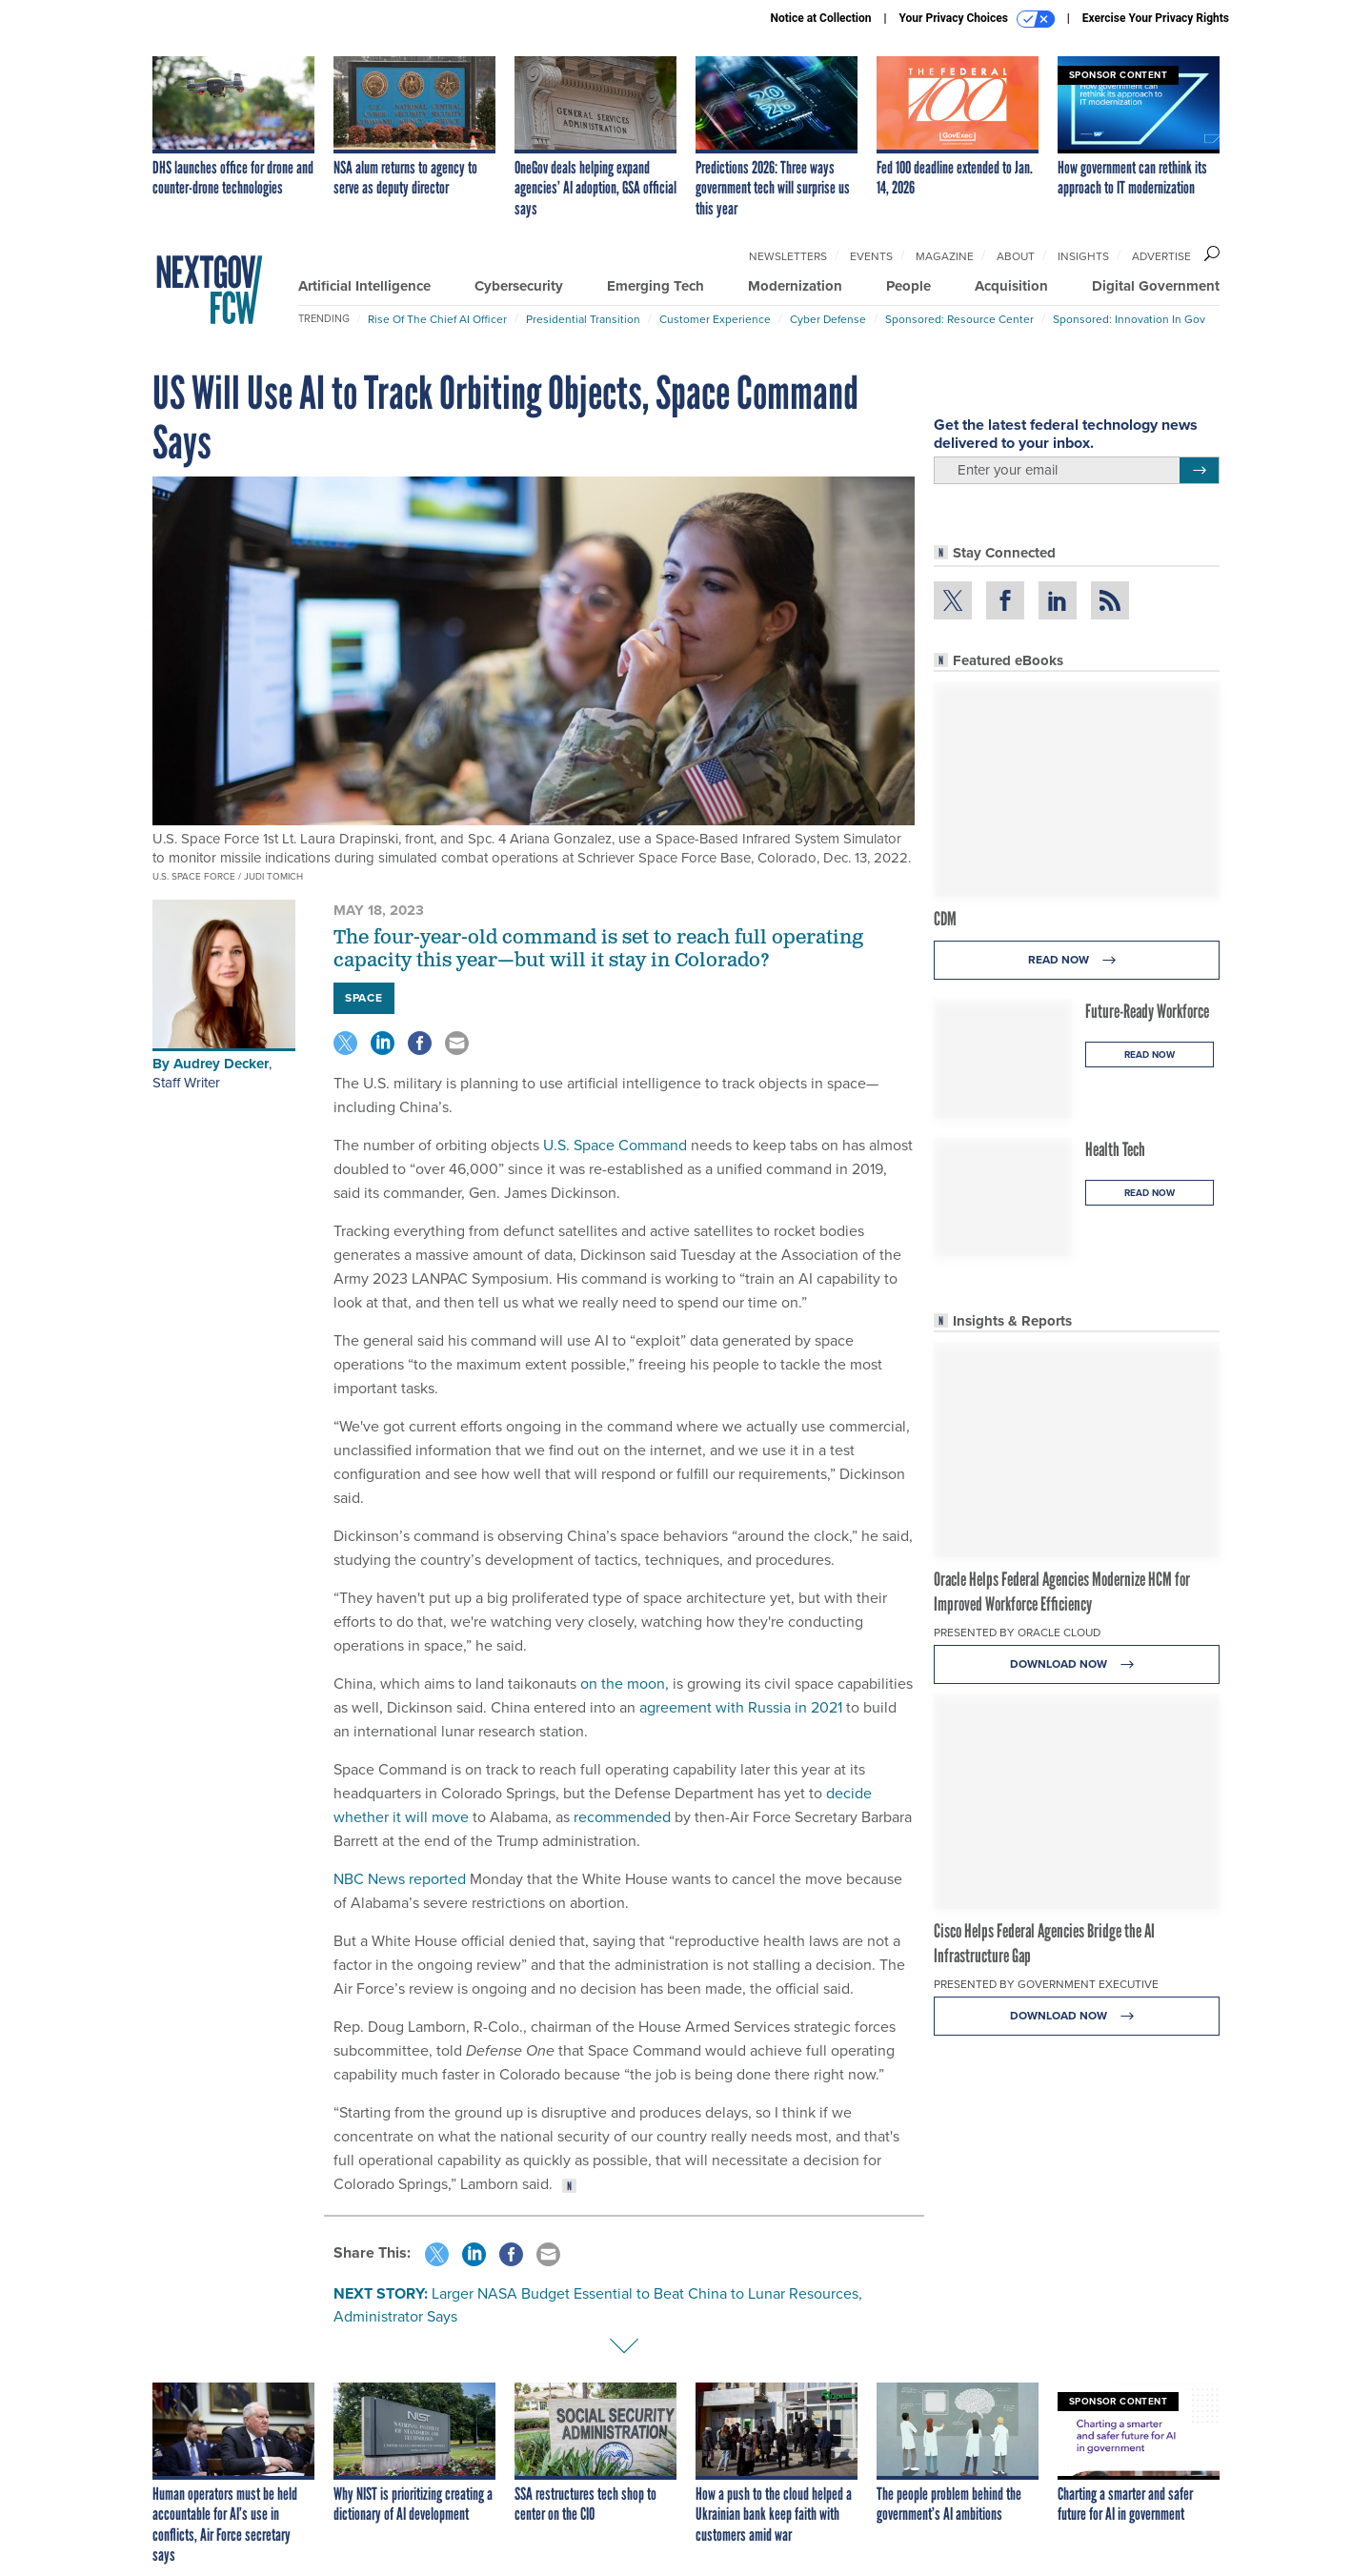 The image size is (1372, 2576). Describe the element at coordinates (788, 256) in the screenshot. I see `Newsletters` at that location.